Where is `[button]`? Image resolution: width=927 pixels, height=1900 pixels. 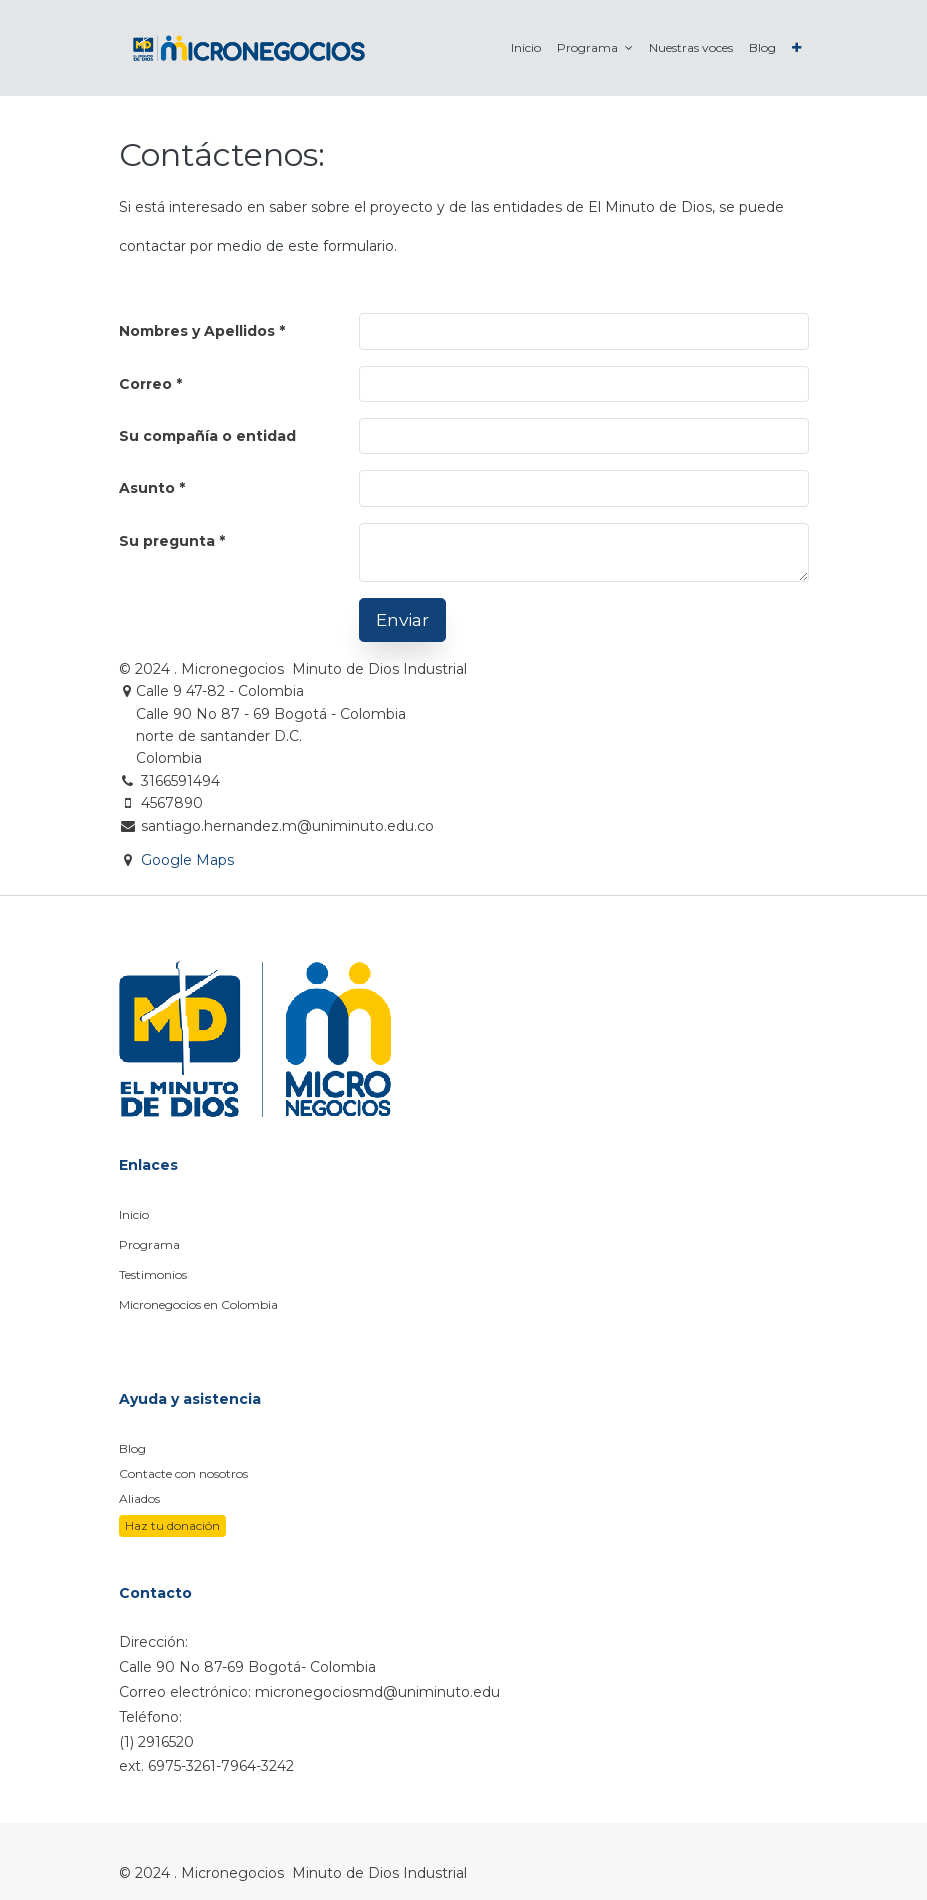 [button] is located at coordinates (796, 47).